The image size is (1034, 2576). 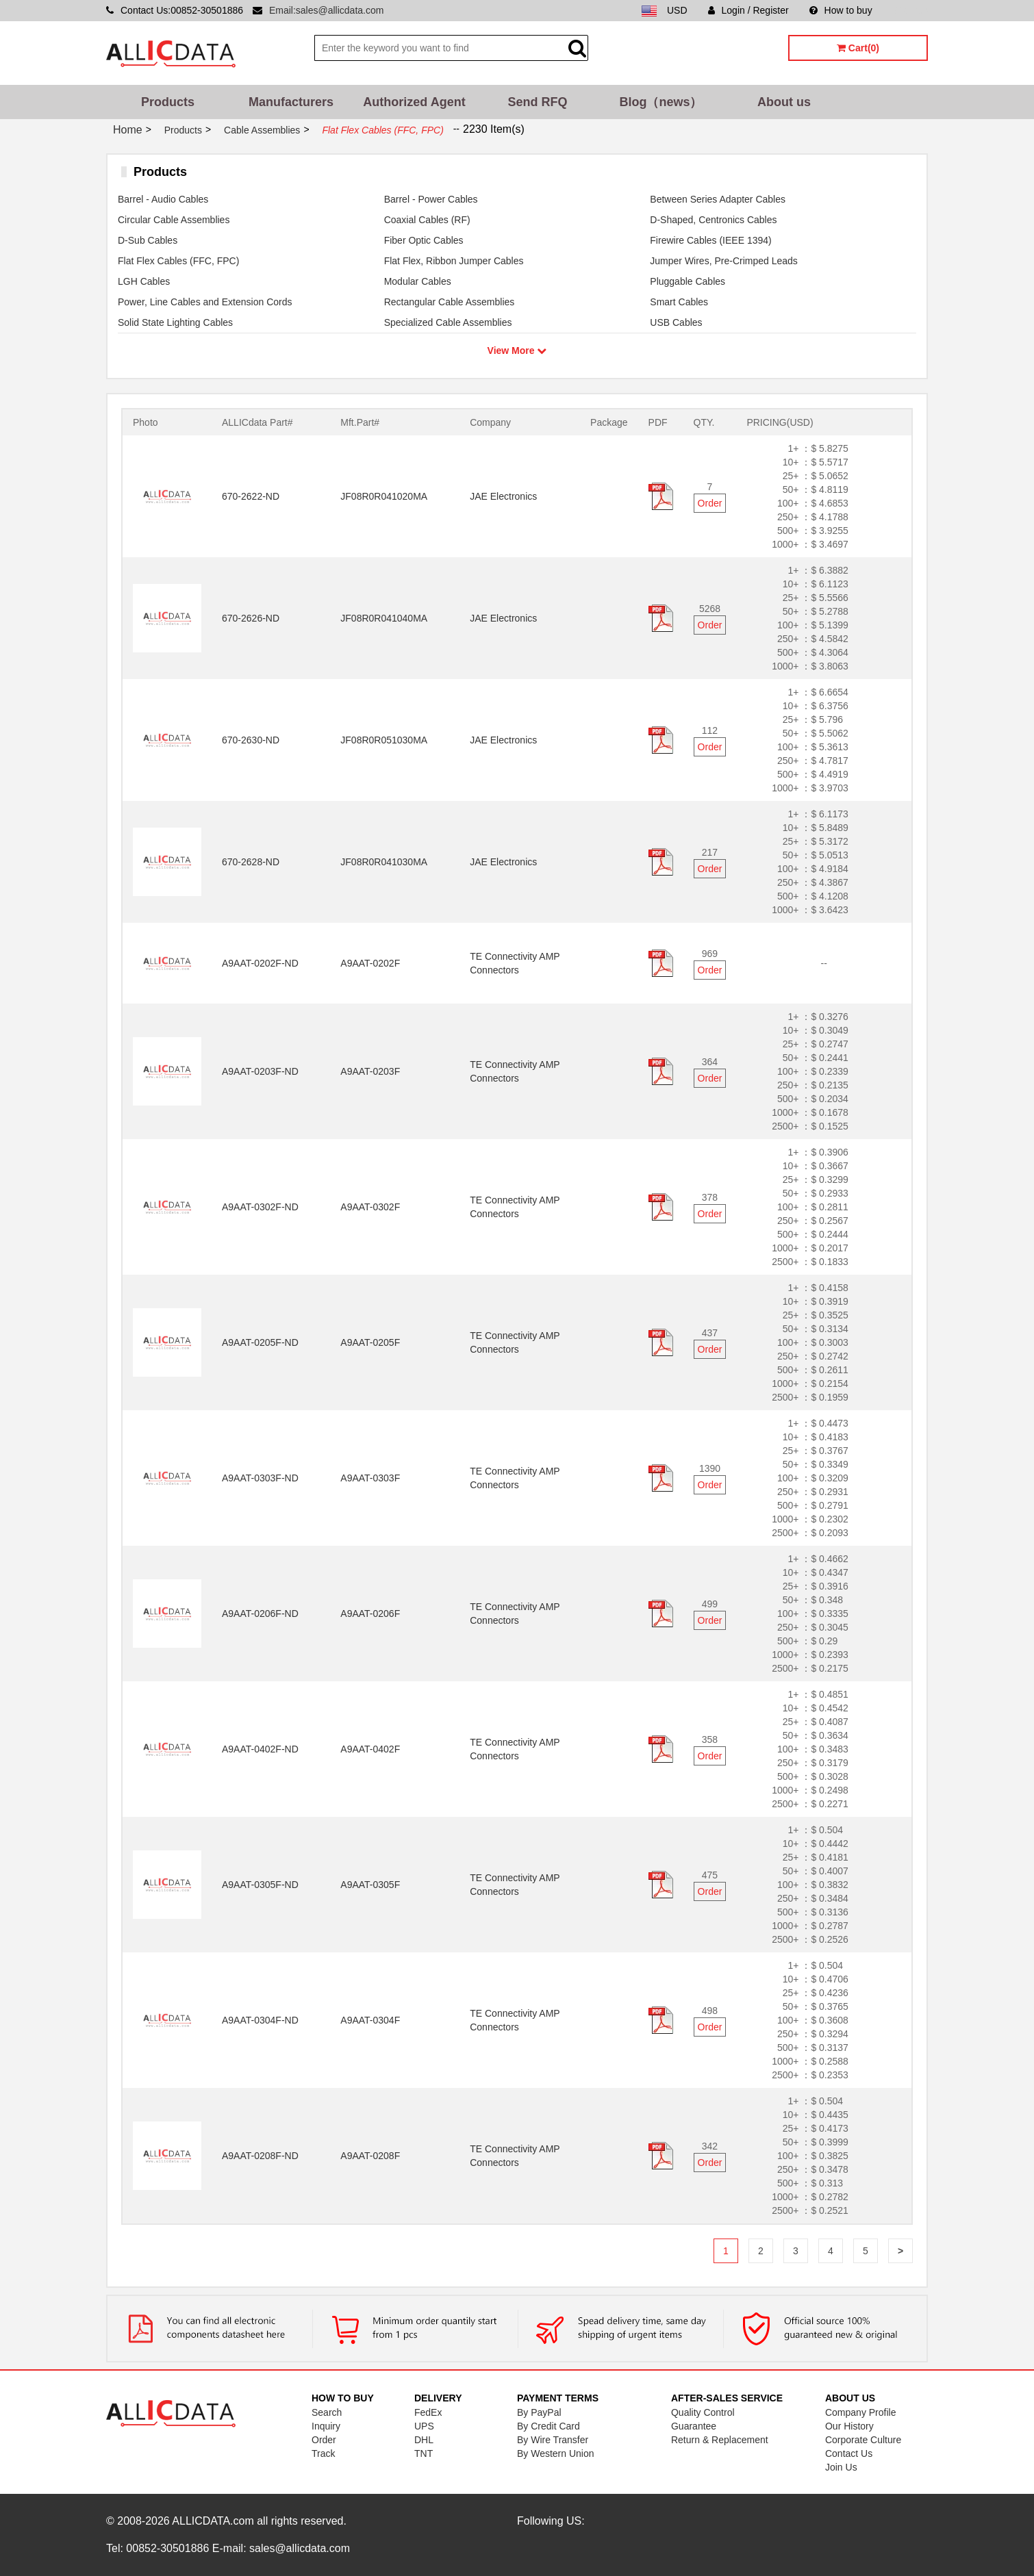 I want to click on By Credit Card, so click(x=548, y=2426).